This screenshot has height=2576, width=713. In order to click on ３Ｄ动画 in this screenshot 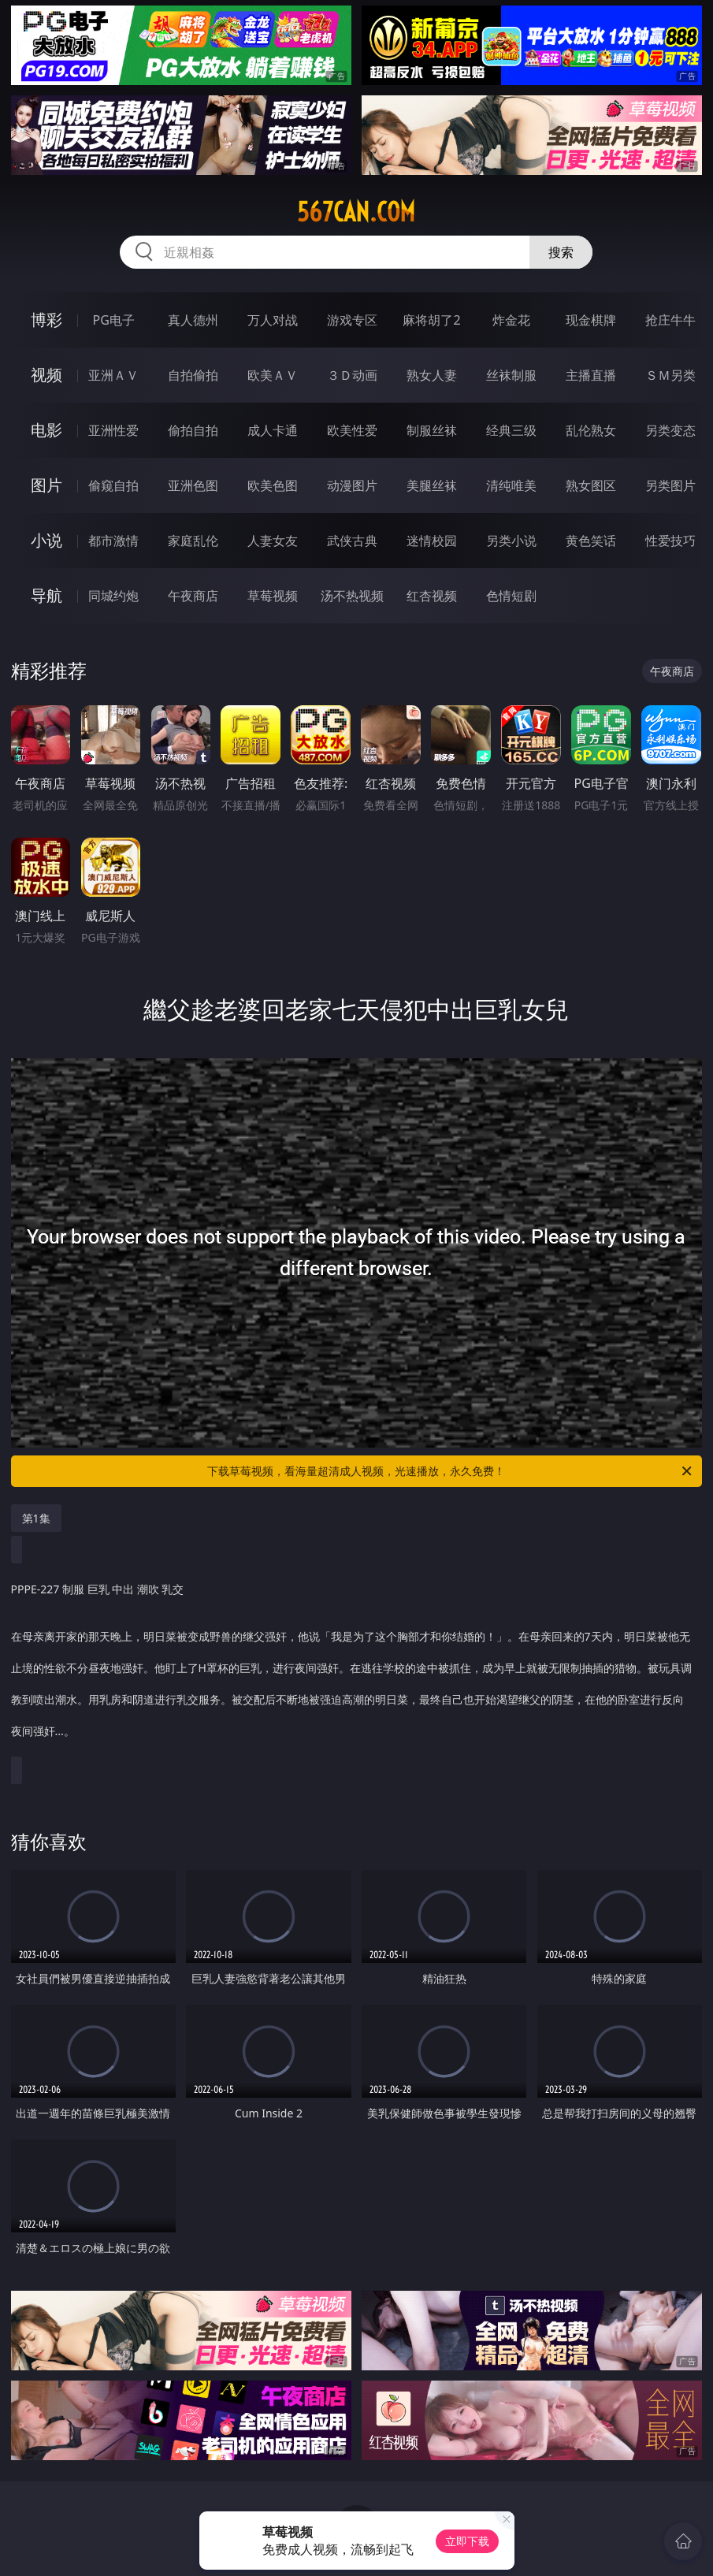, I will do `click(352, 375)`.